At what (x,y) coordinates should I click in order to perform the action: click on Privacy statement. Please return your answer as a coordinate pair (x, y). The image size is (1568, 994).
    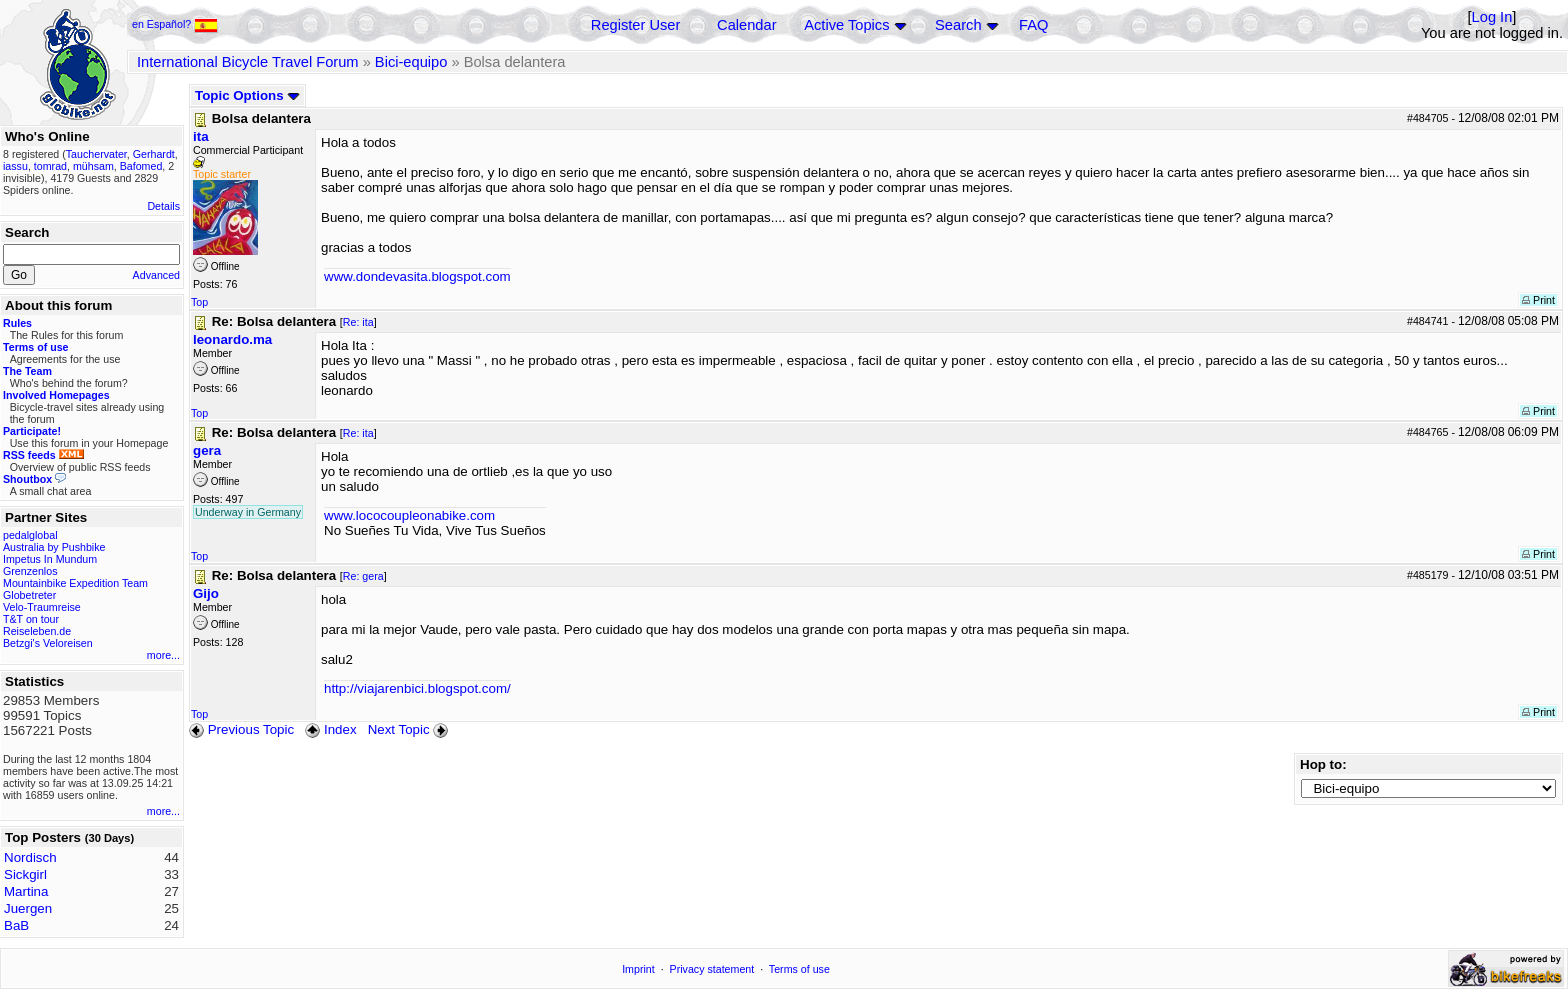
    Looking at the image, I should click on (712, 969).